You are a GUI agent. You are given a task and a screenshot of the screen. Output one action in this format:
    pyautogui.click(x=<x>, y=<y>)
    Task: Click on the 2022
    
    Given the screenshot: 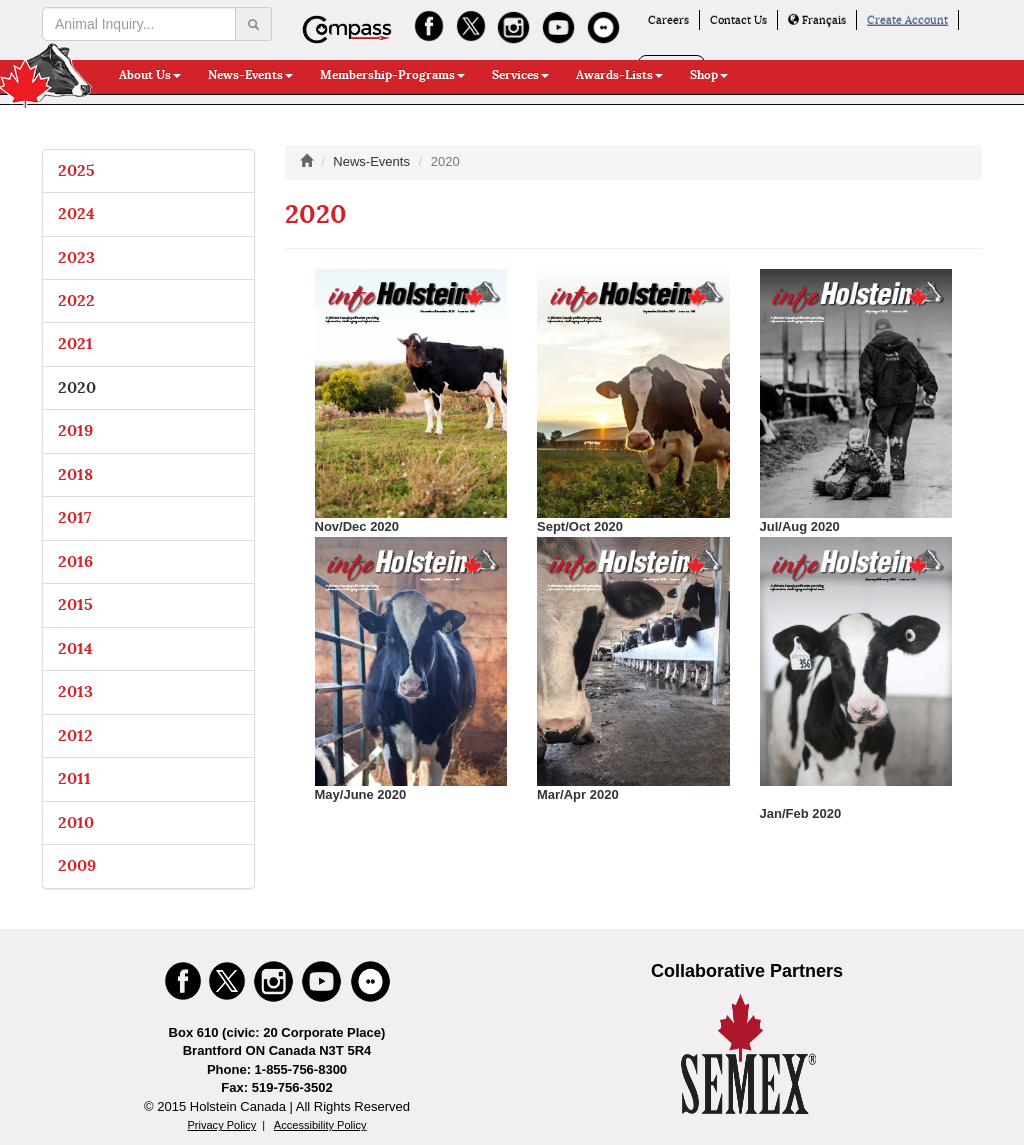 What is the action you would take?
    pyautogui.click(x=76, y=300)
    